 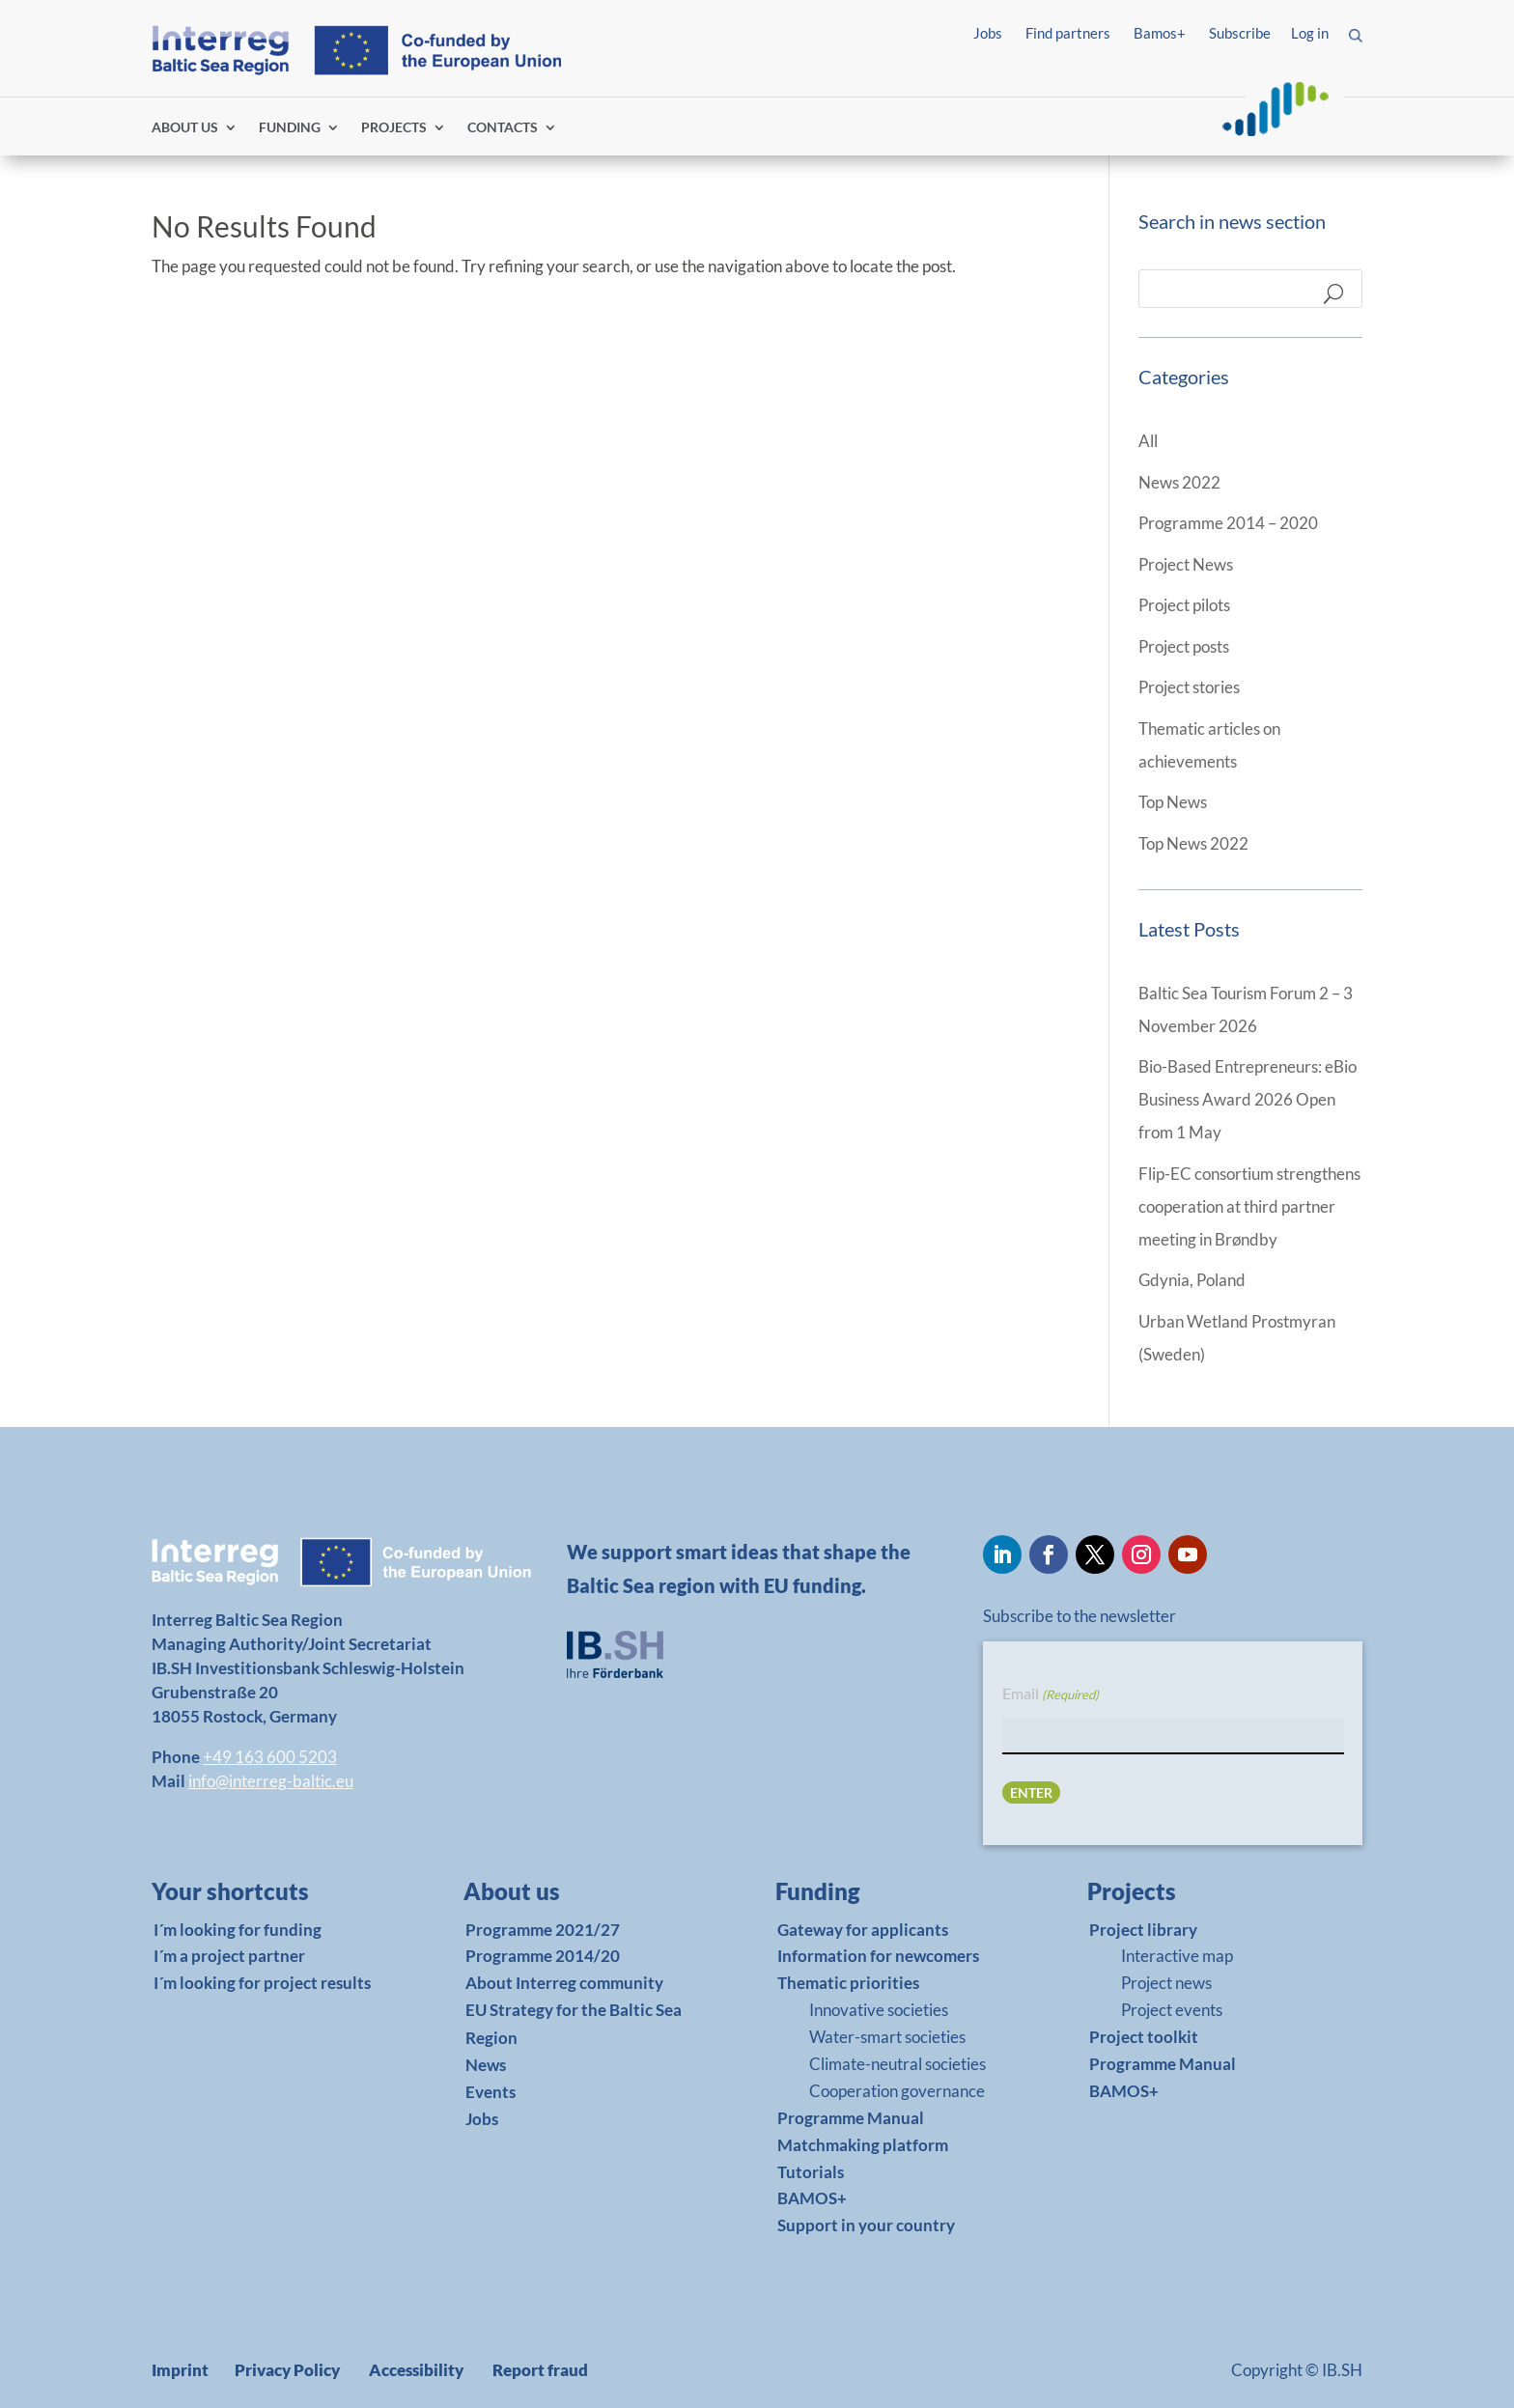 What do you see at coordinates (1143, 2037) in the screenshot?
I see `Project toolkit` at bounding box center [1143, 2037].